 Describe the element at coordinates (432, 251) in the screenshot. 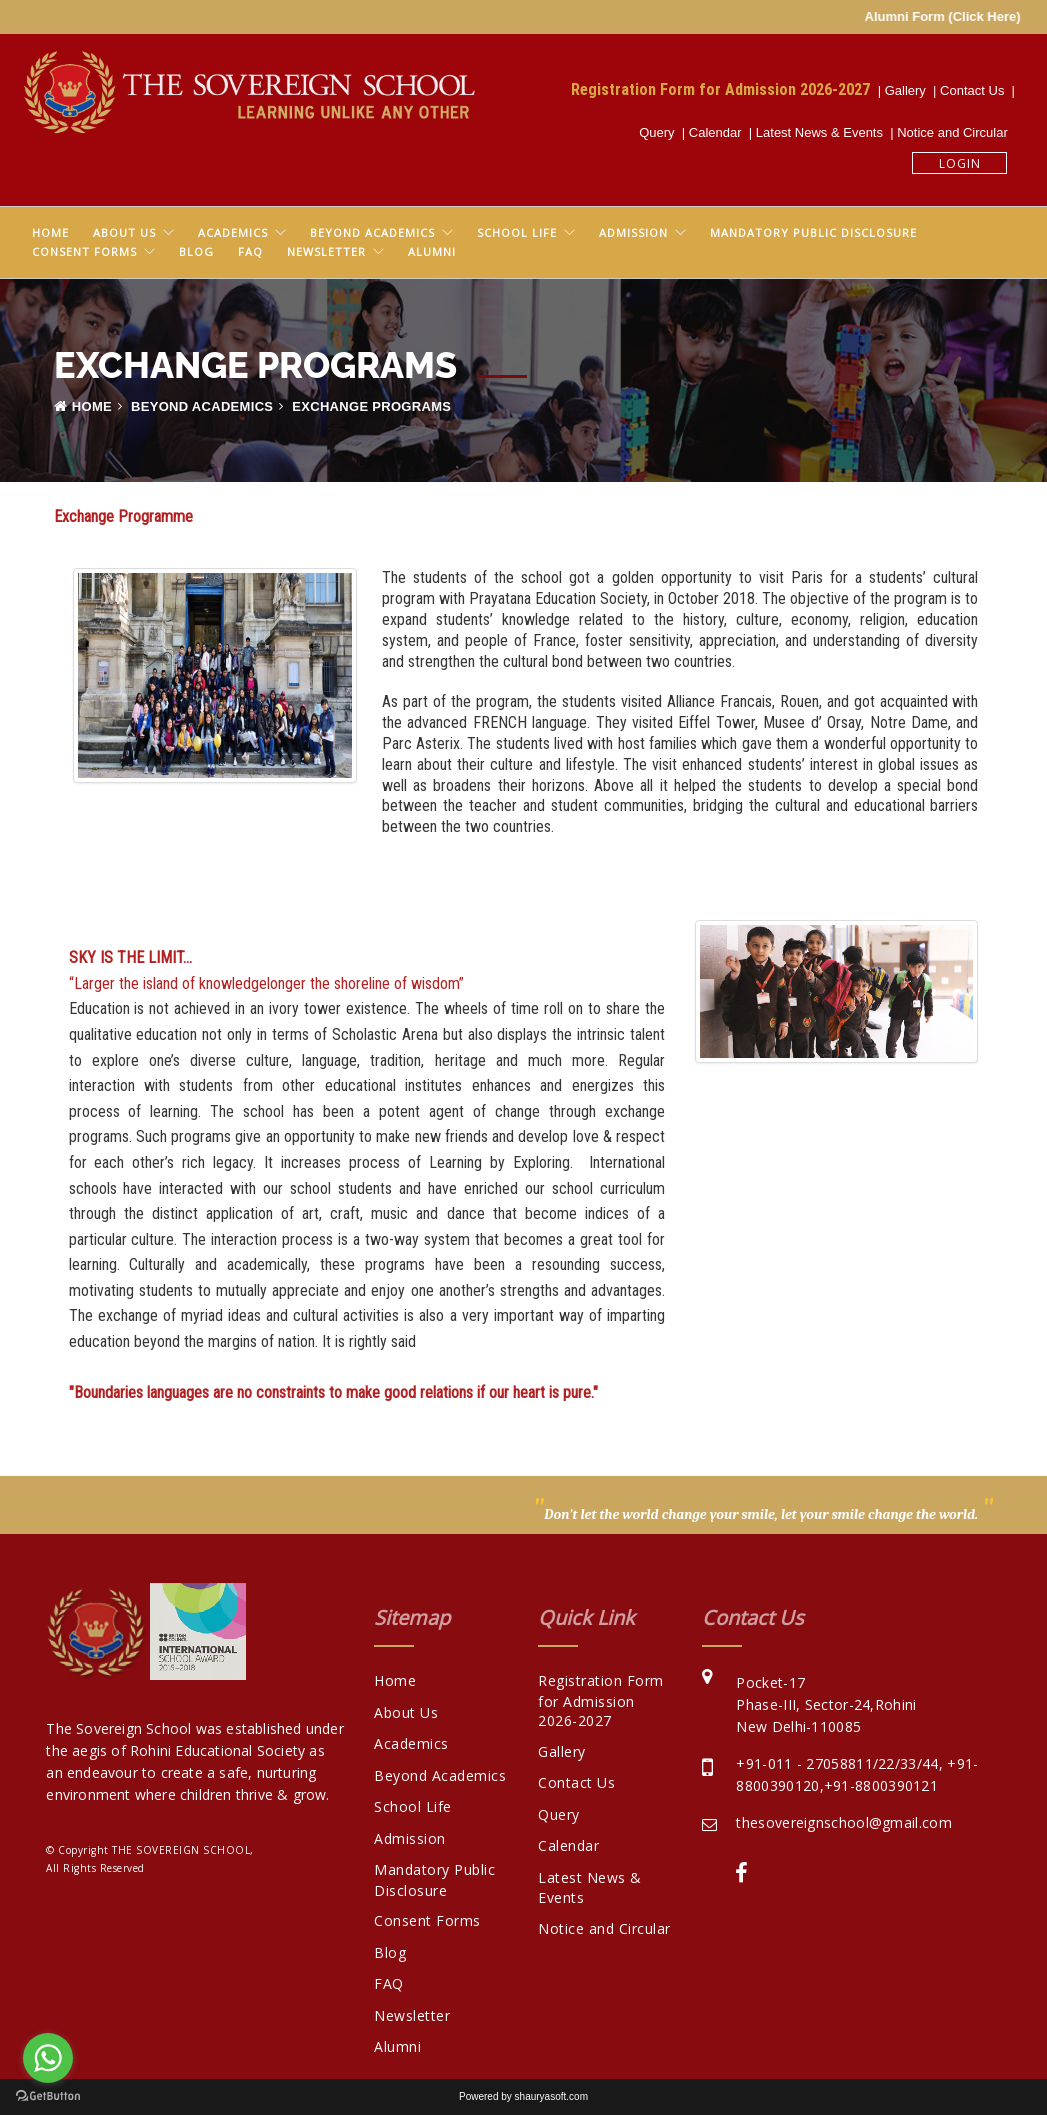

I see `Alumni` at that location.